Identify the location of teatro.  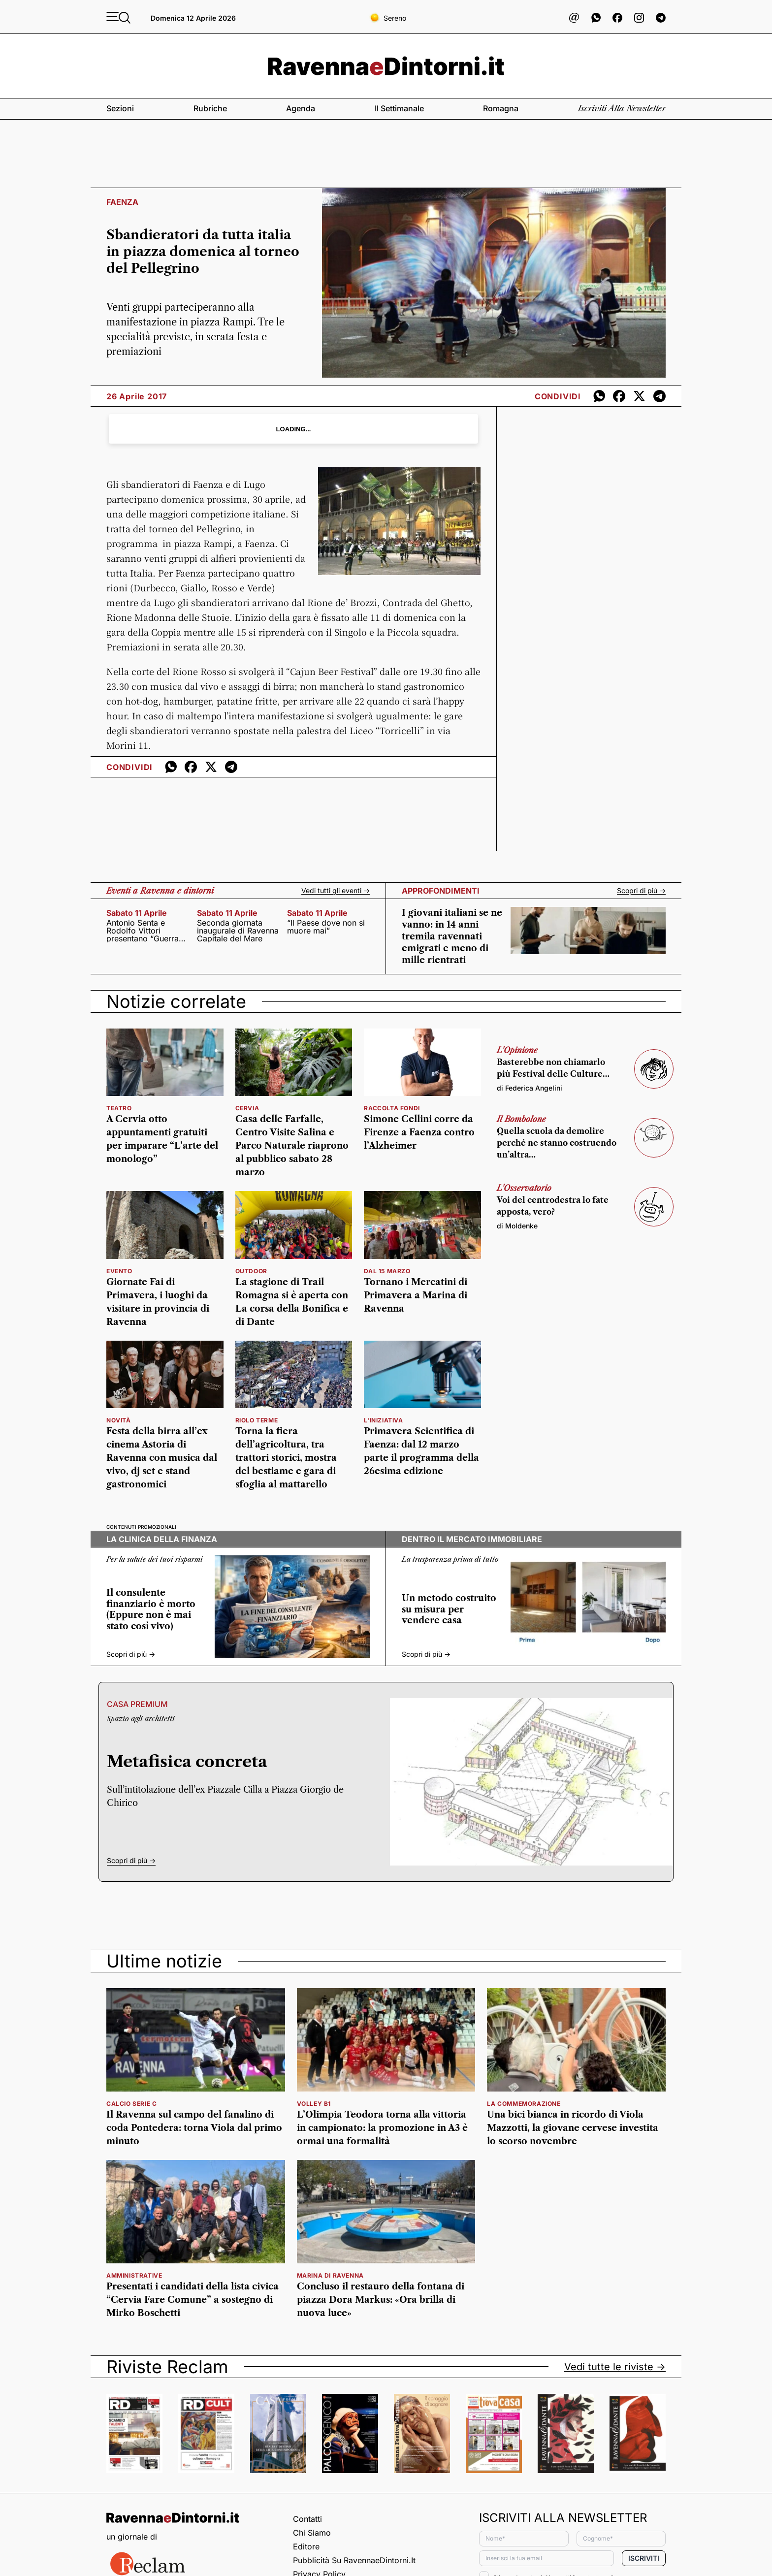
(119, 1108).